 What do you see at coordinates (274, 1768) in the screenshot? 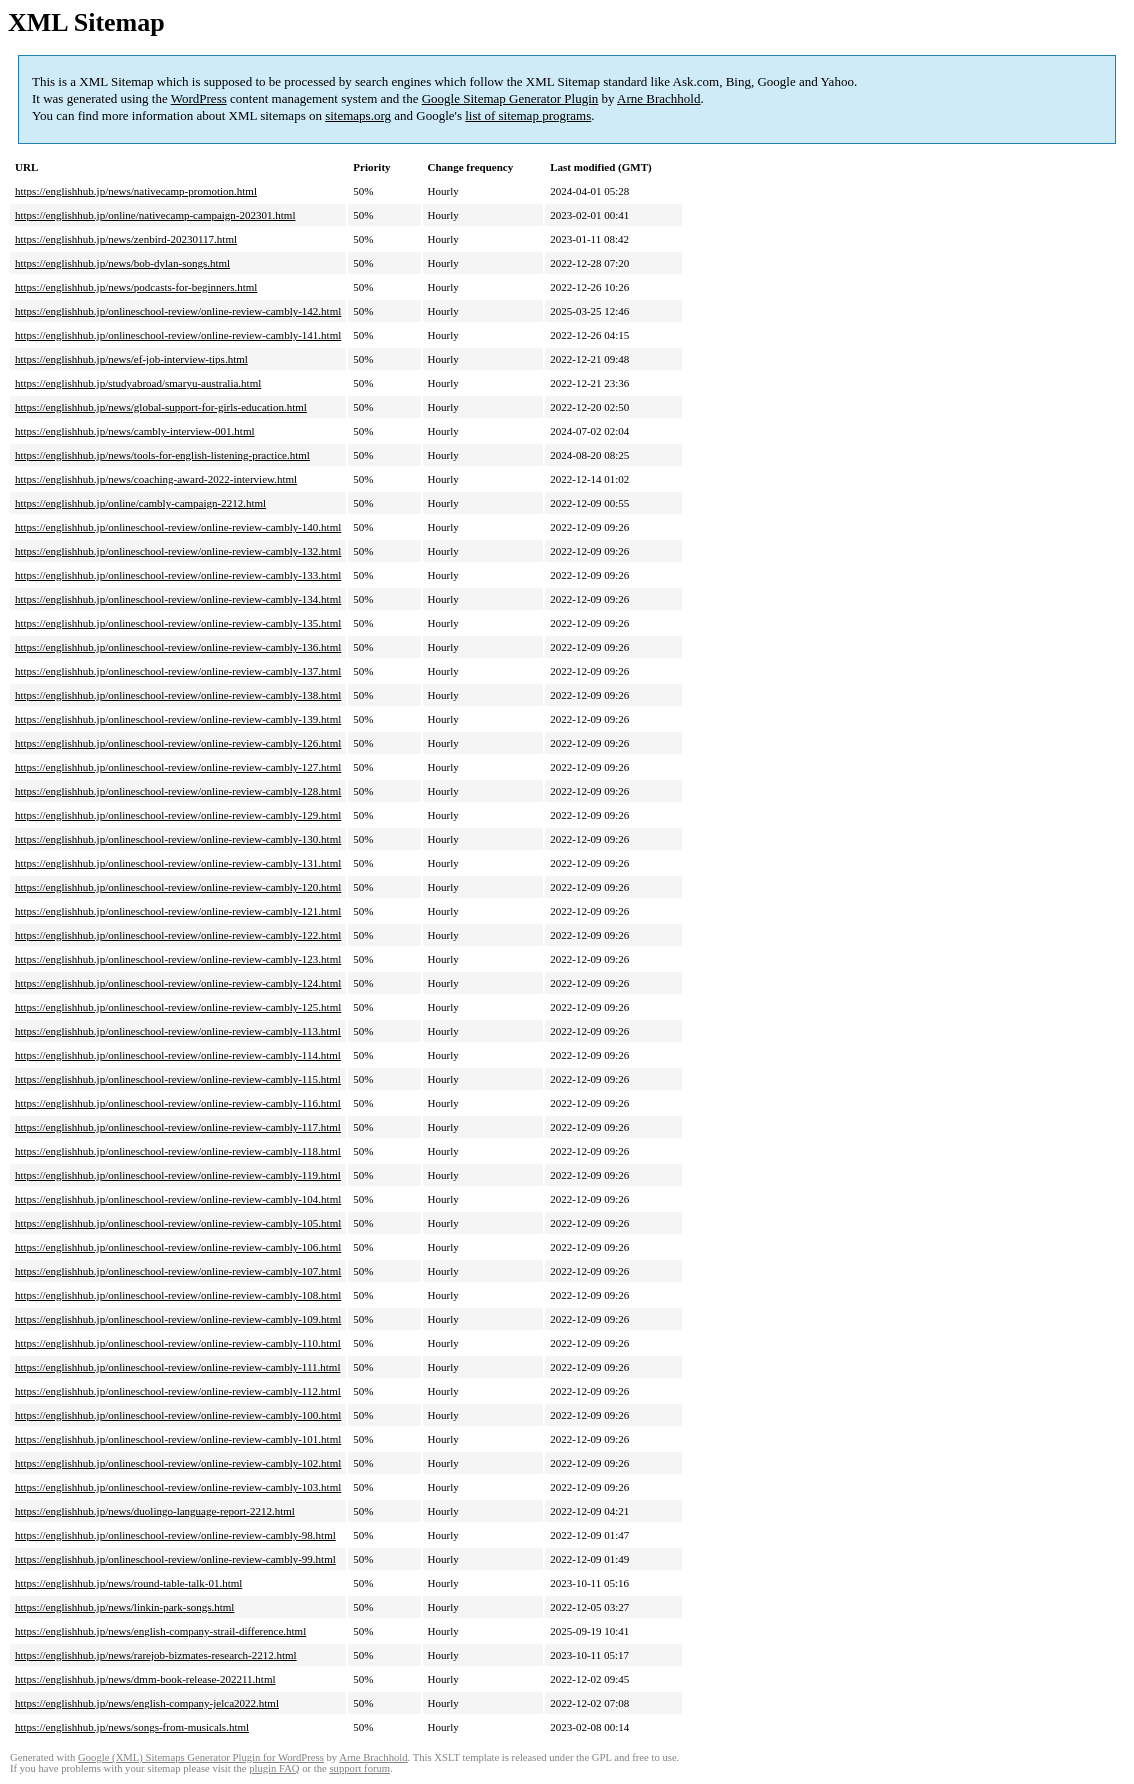
I see `plugin FAQ` at bounding box center [274, 1768].